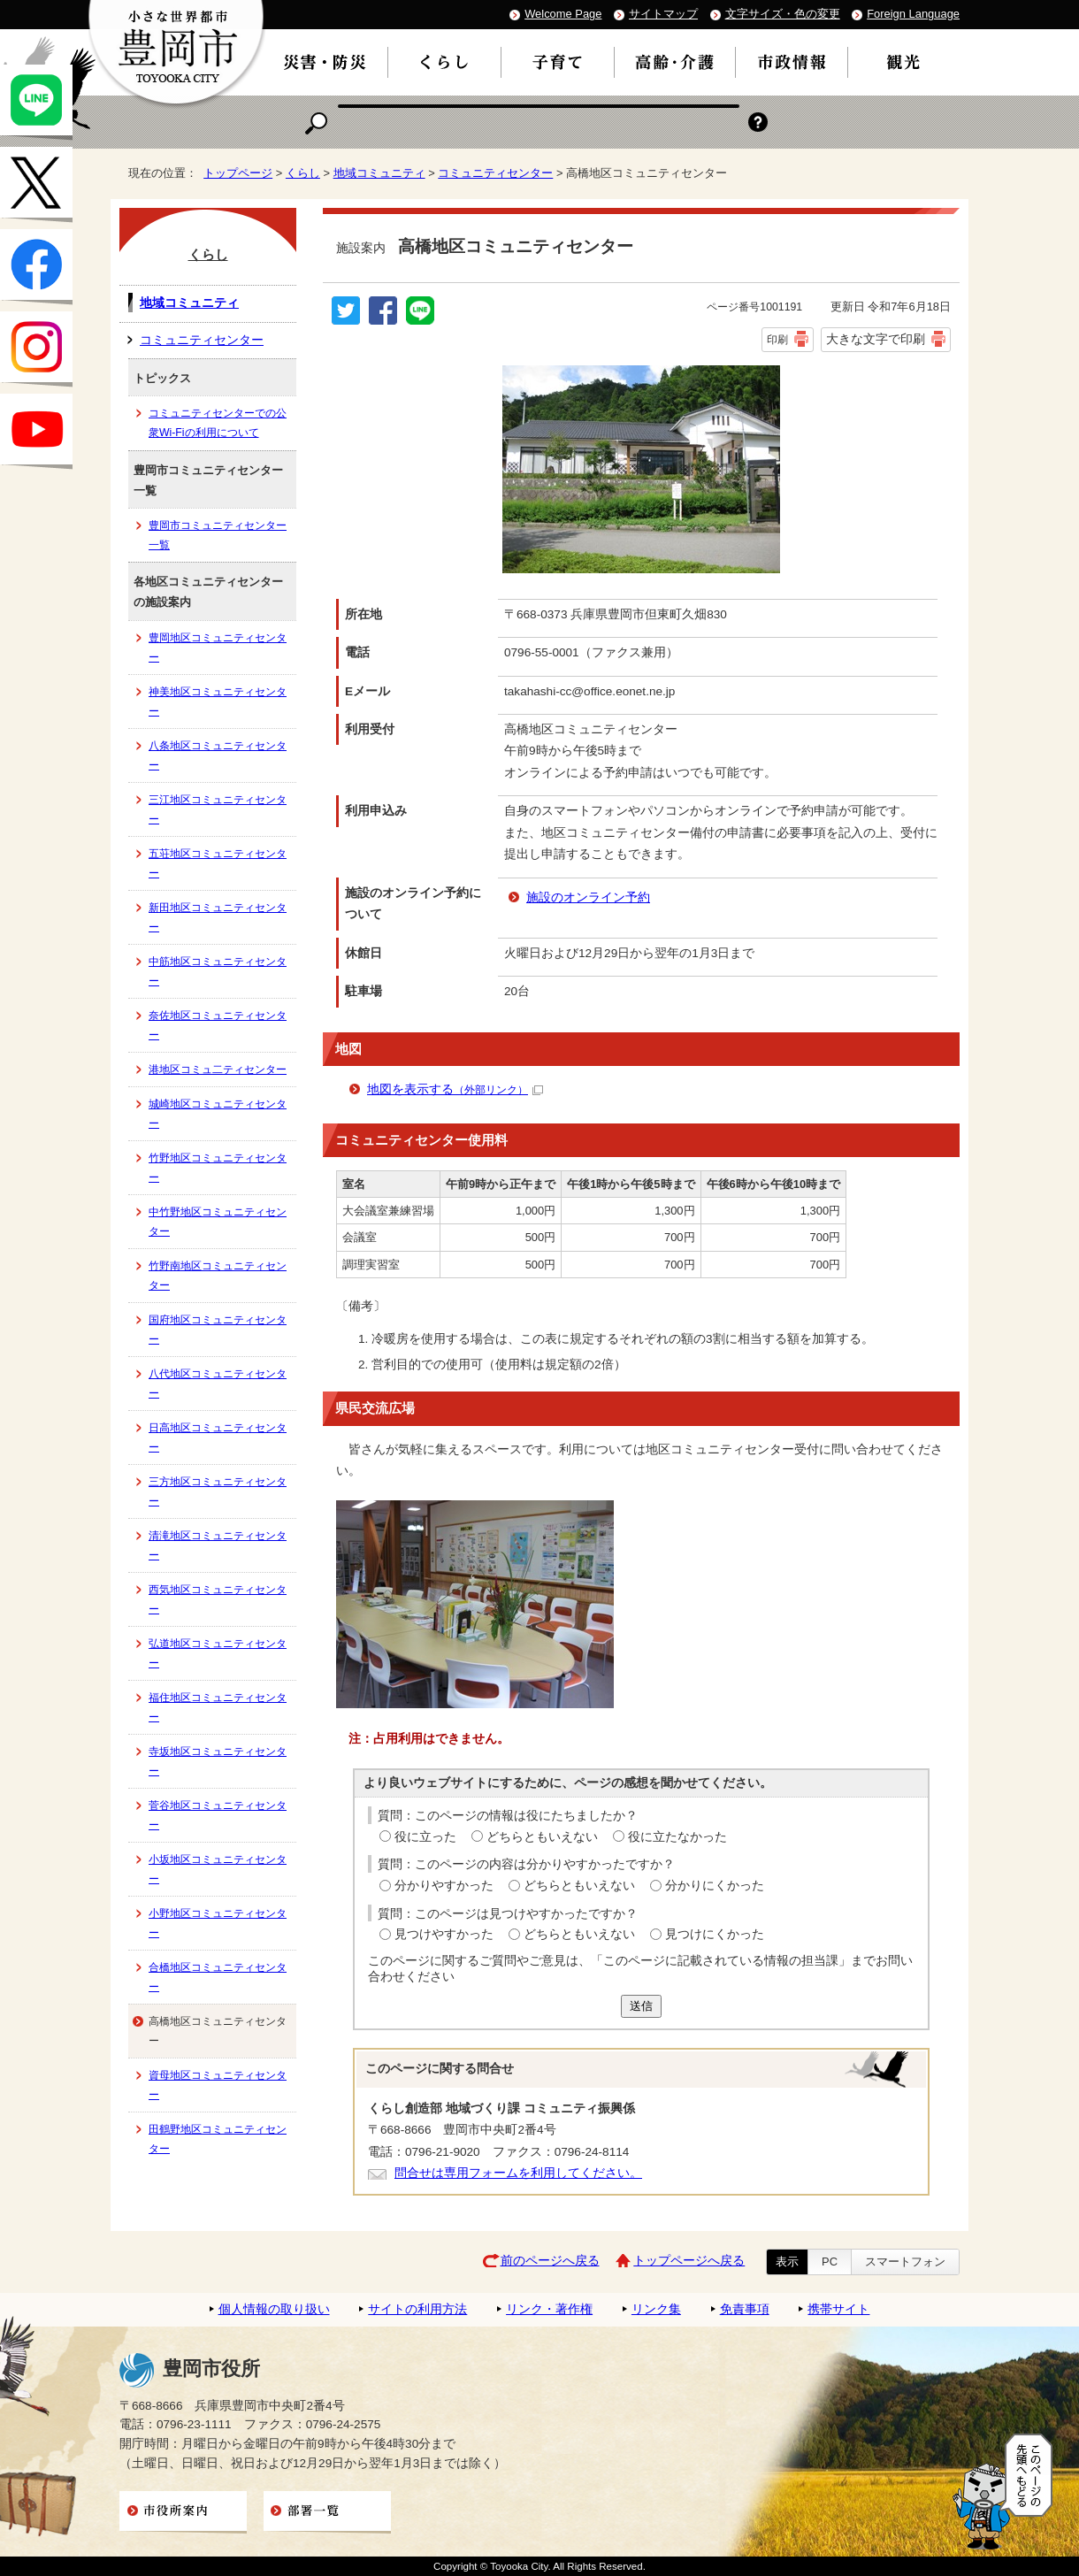  What do you see at coordinates (777, 340) in the screenshot?
I see `印刷` at bounding box center [777, 340].